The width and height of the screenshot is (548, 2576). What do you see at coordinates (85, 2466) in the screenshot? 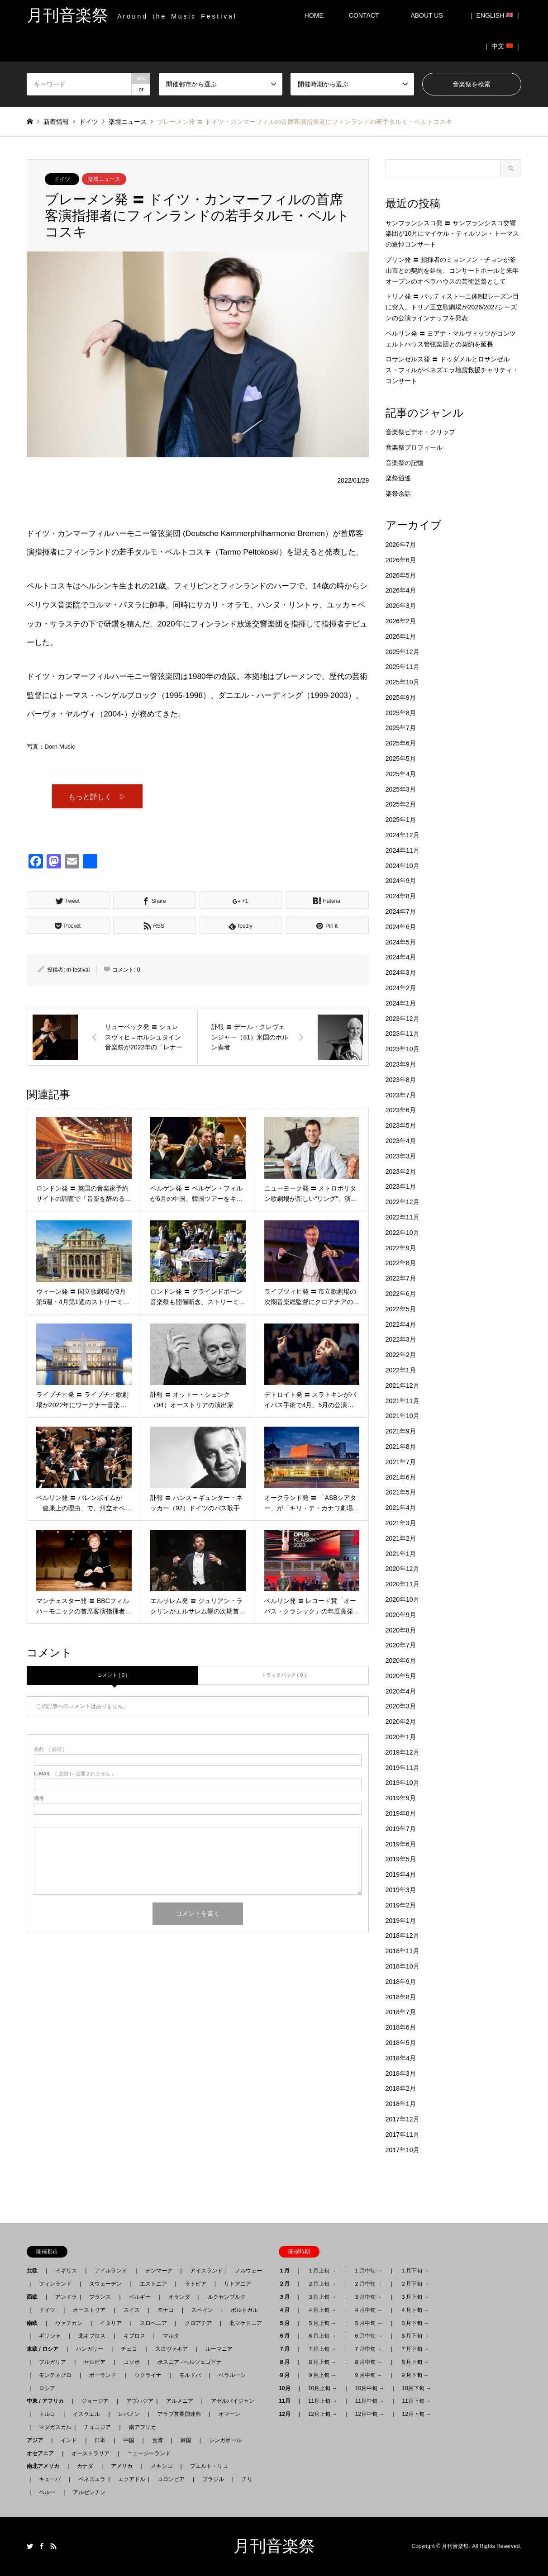
I see `カナダ` at bounding box center [85, 2466].